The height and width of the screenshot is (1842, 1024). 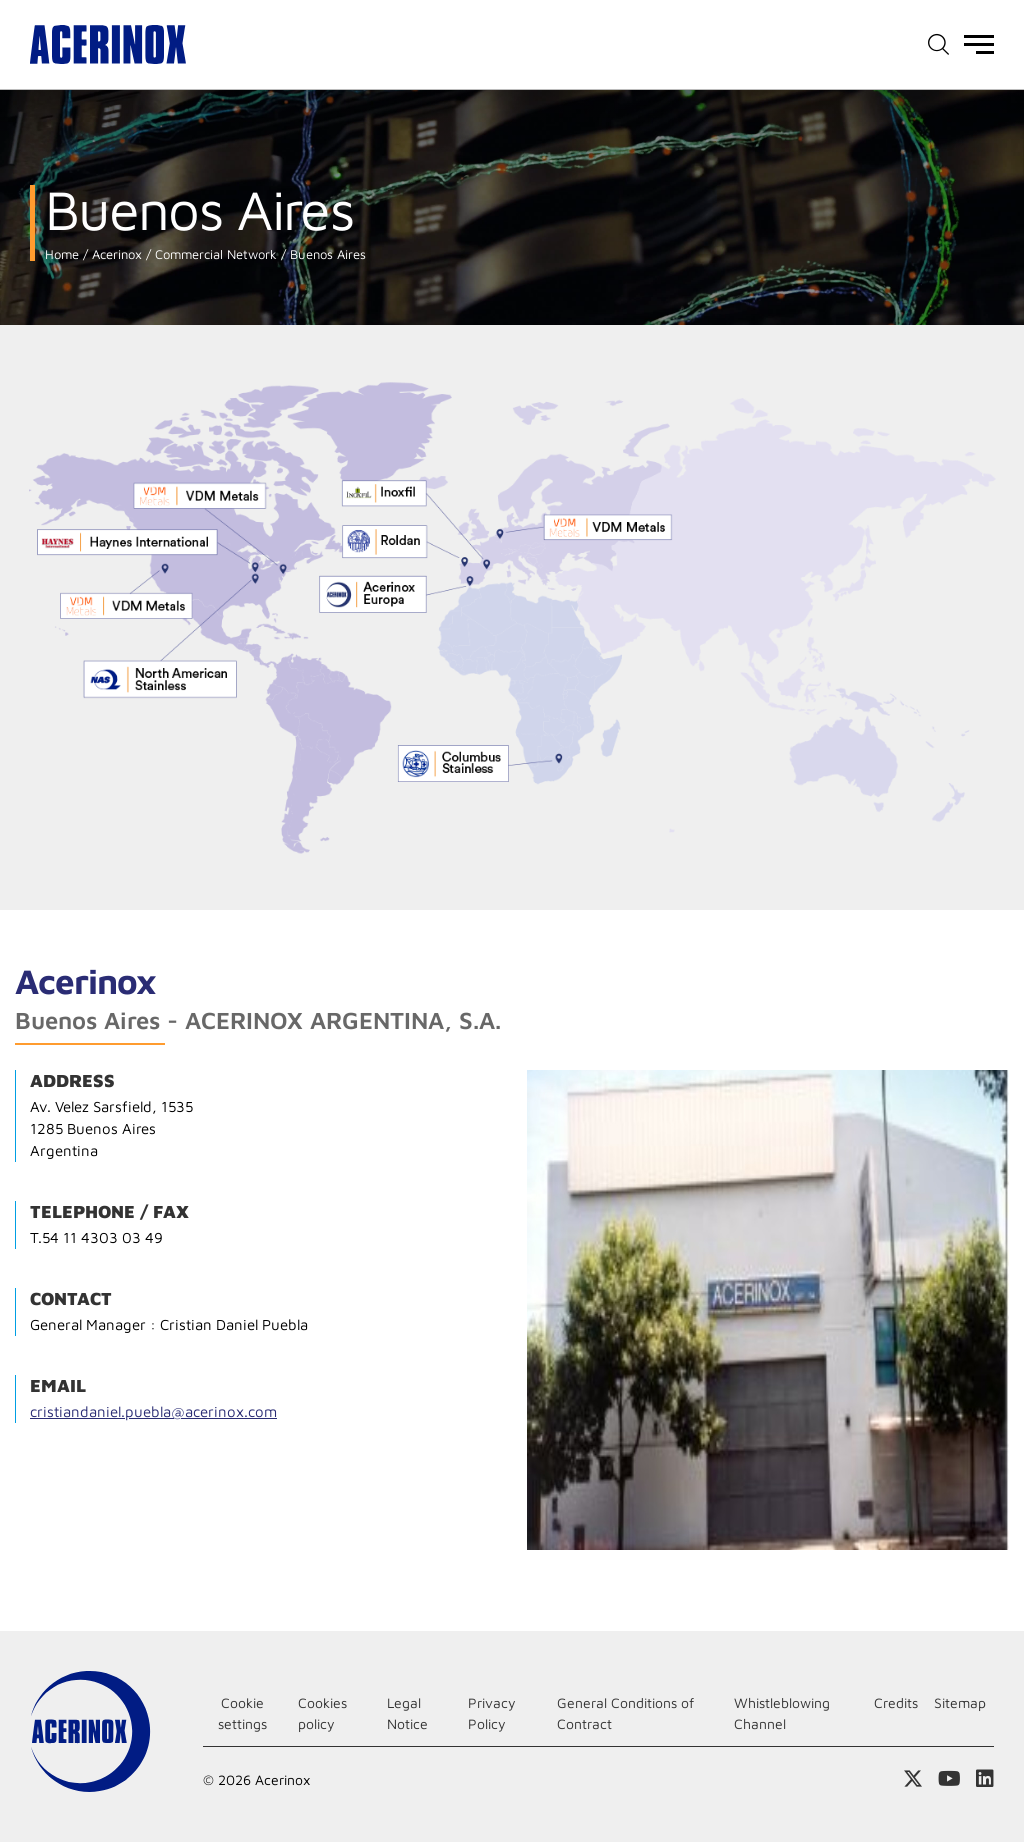 I want to click on Commercial Network, so click(x=214, y=254).